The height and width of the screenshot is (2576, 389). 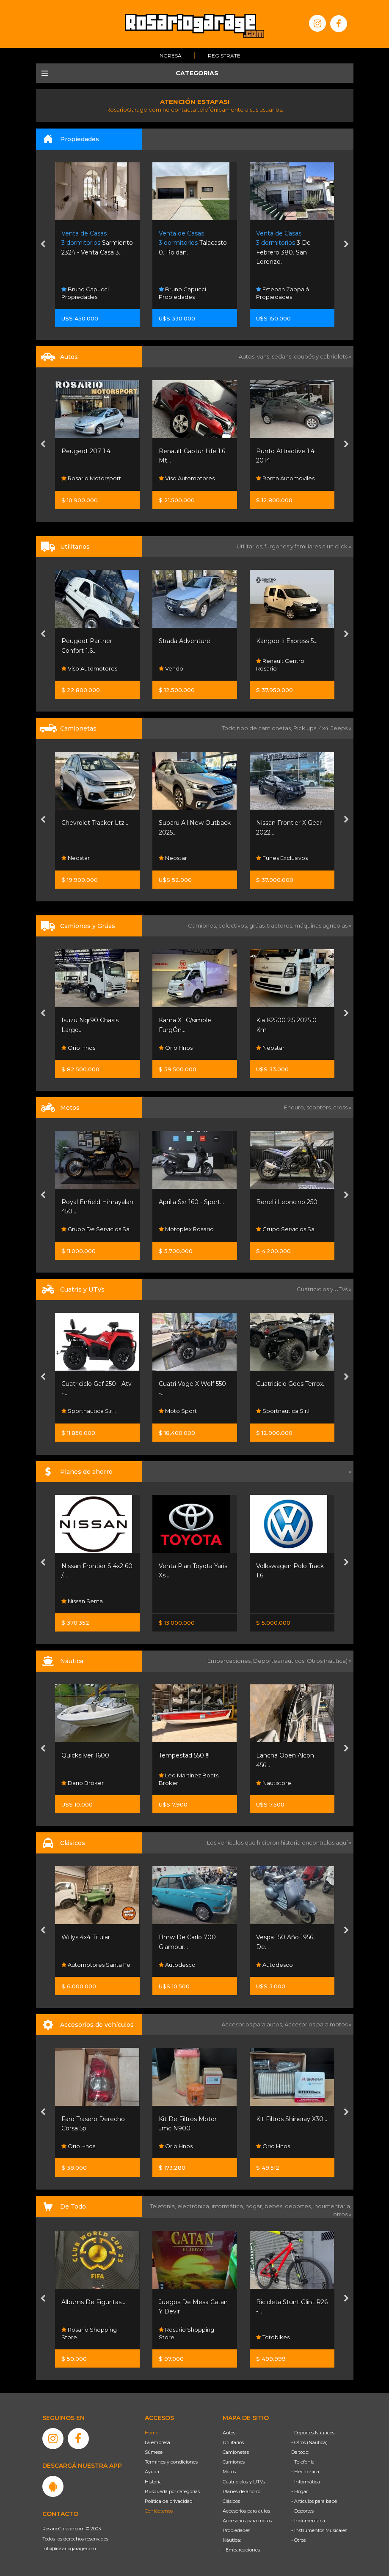 What do you see at coordinates (305, 2472) in the screenshot?
I see `- Electrónica` at bounding box center [305, 2472].